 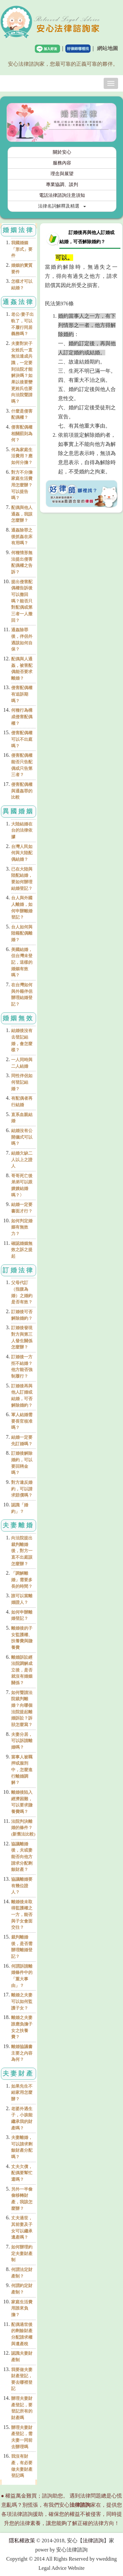 I want to click on 服務內容, so click(x=62, y=163).